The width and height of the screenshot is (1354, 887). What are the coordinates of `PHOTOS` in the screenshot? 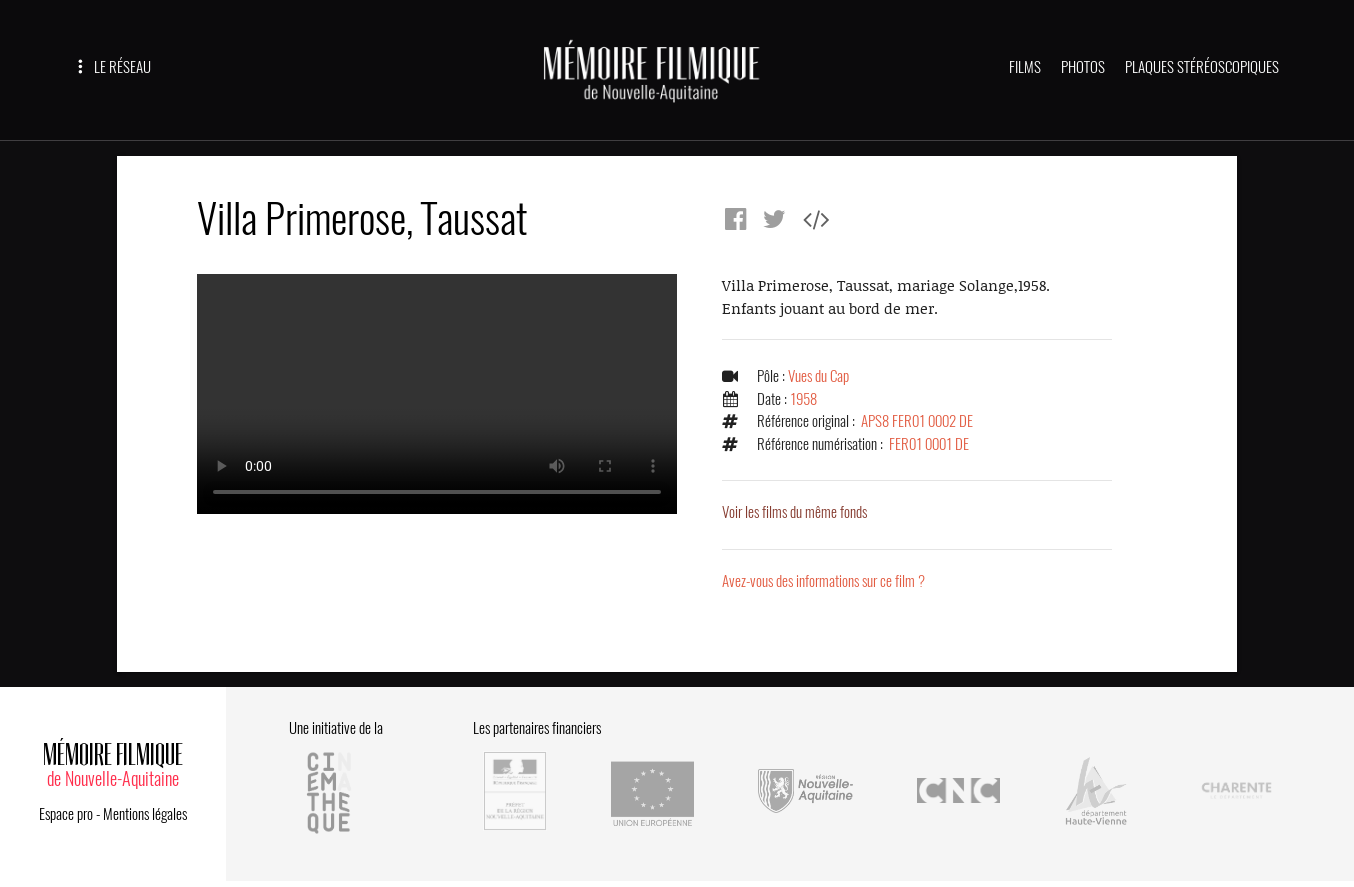 It's located at (1083, 67).